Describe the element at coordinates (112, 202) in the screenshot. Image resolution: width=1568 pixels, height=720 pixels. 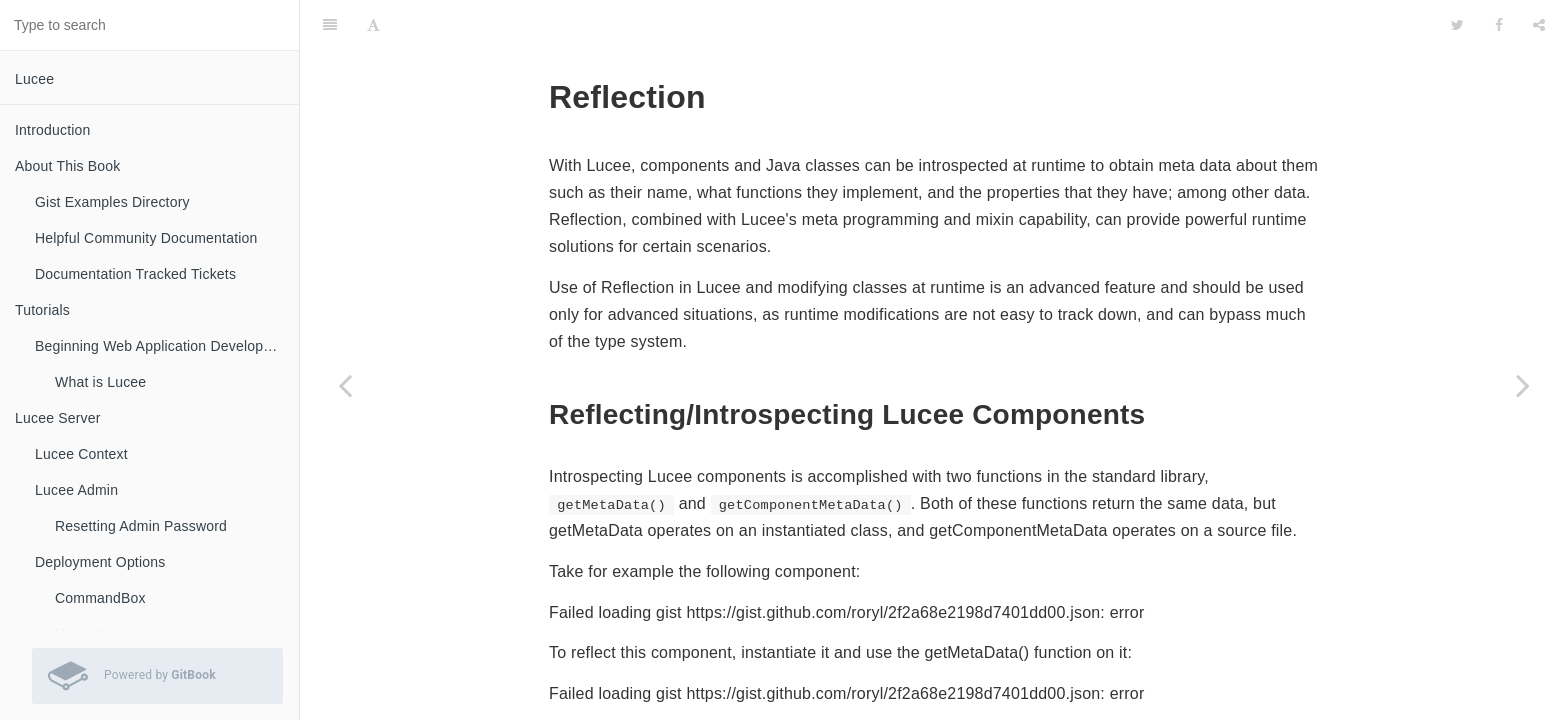
I see `Gist Examples Directory` at that location.